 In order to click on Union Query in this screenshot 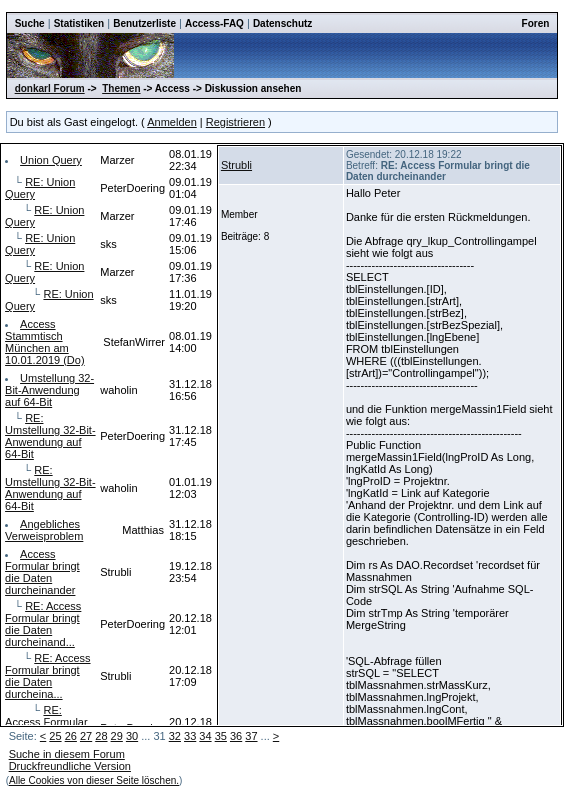, I will do `click(51, 160)`.